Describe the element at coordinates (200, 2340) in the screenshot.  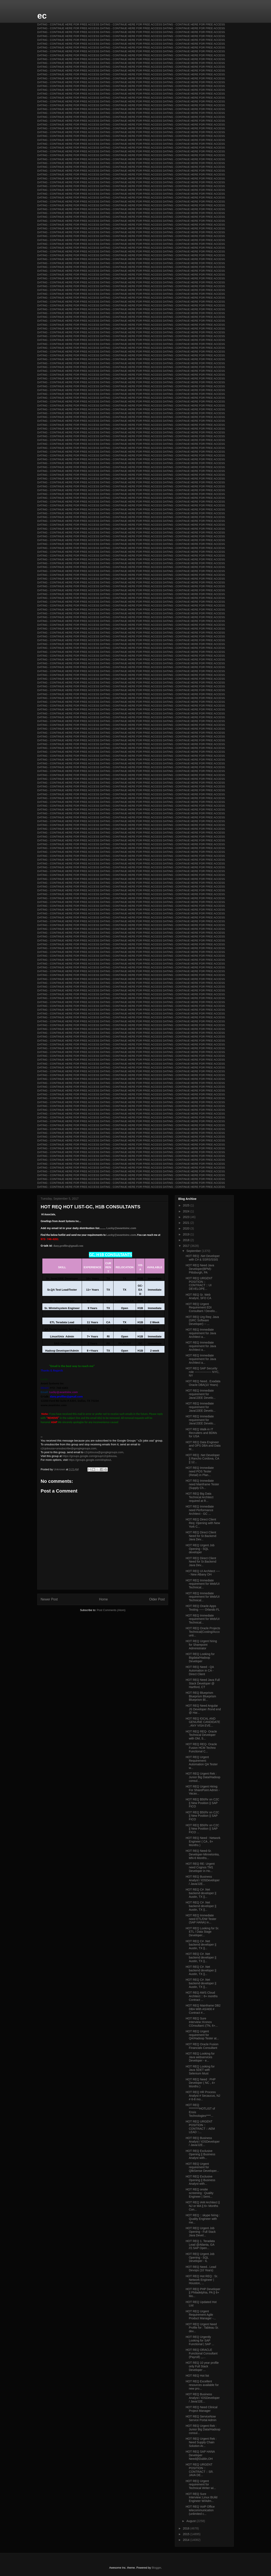
I see `HOT REQ Urgently Looking for SAP Functional | SAP ...` at that location.